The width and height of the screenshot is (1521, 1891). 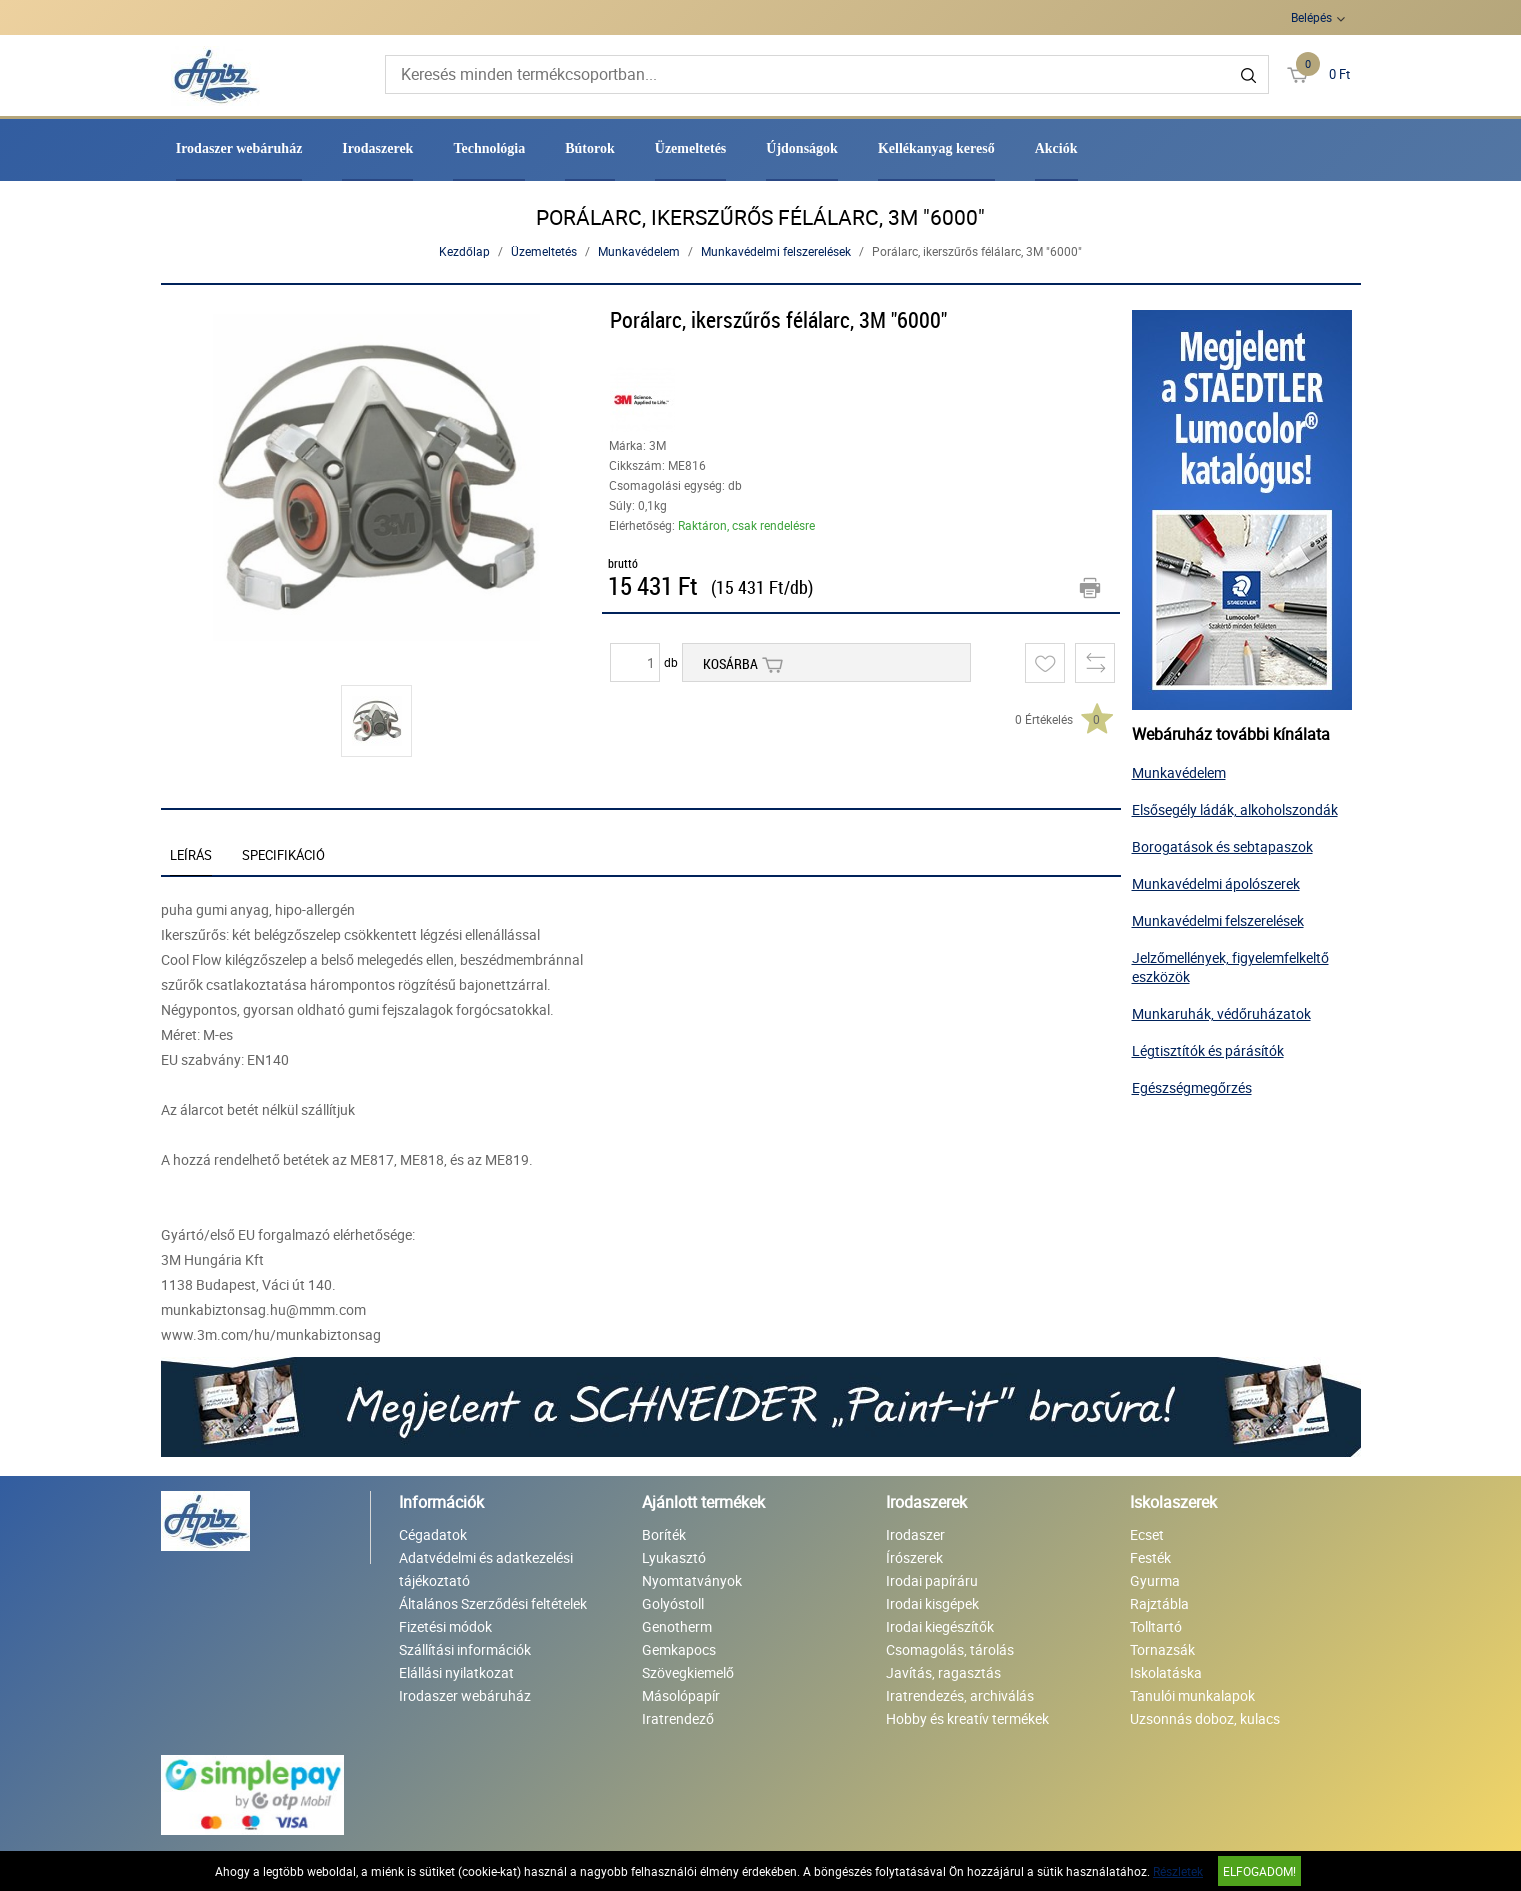 What do you see at coordinates (465, 1649) in the screenshot?
I see `Szállítási információk` at bounding box center [465, 1649].